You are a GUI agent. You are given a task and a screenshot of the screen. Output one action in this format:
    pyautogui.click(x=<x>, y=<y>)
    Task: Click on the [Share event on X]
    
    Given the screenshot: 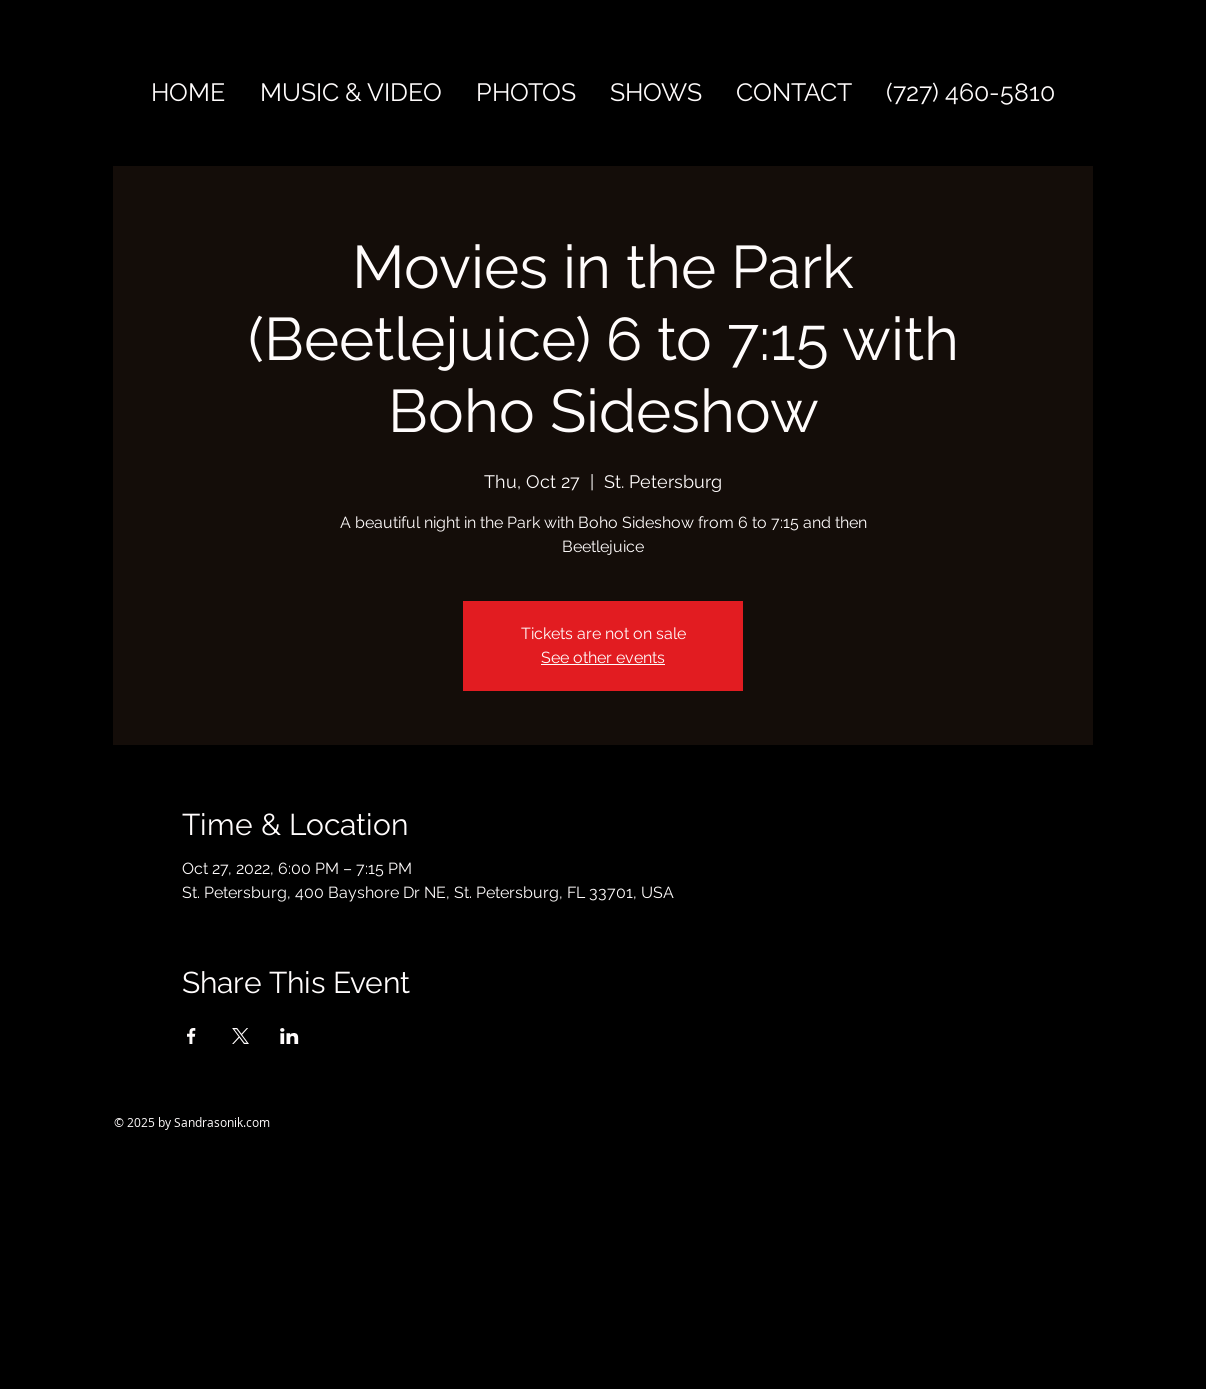 What is the action you would take?
    pyautogui.click(x=240, y=1036)
    